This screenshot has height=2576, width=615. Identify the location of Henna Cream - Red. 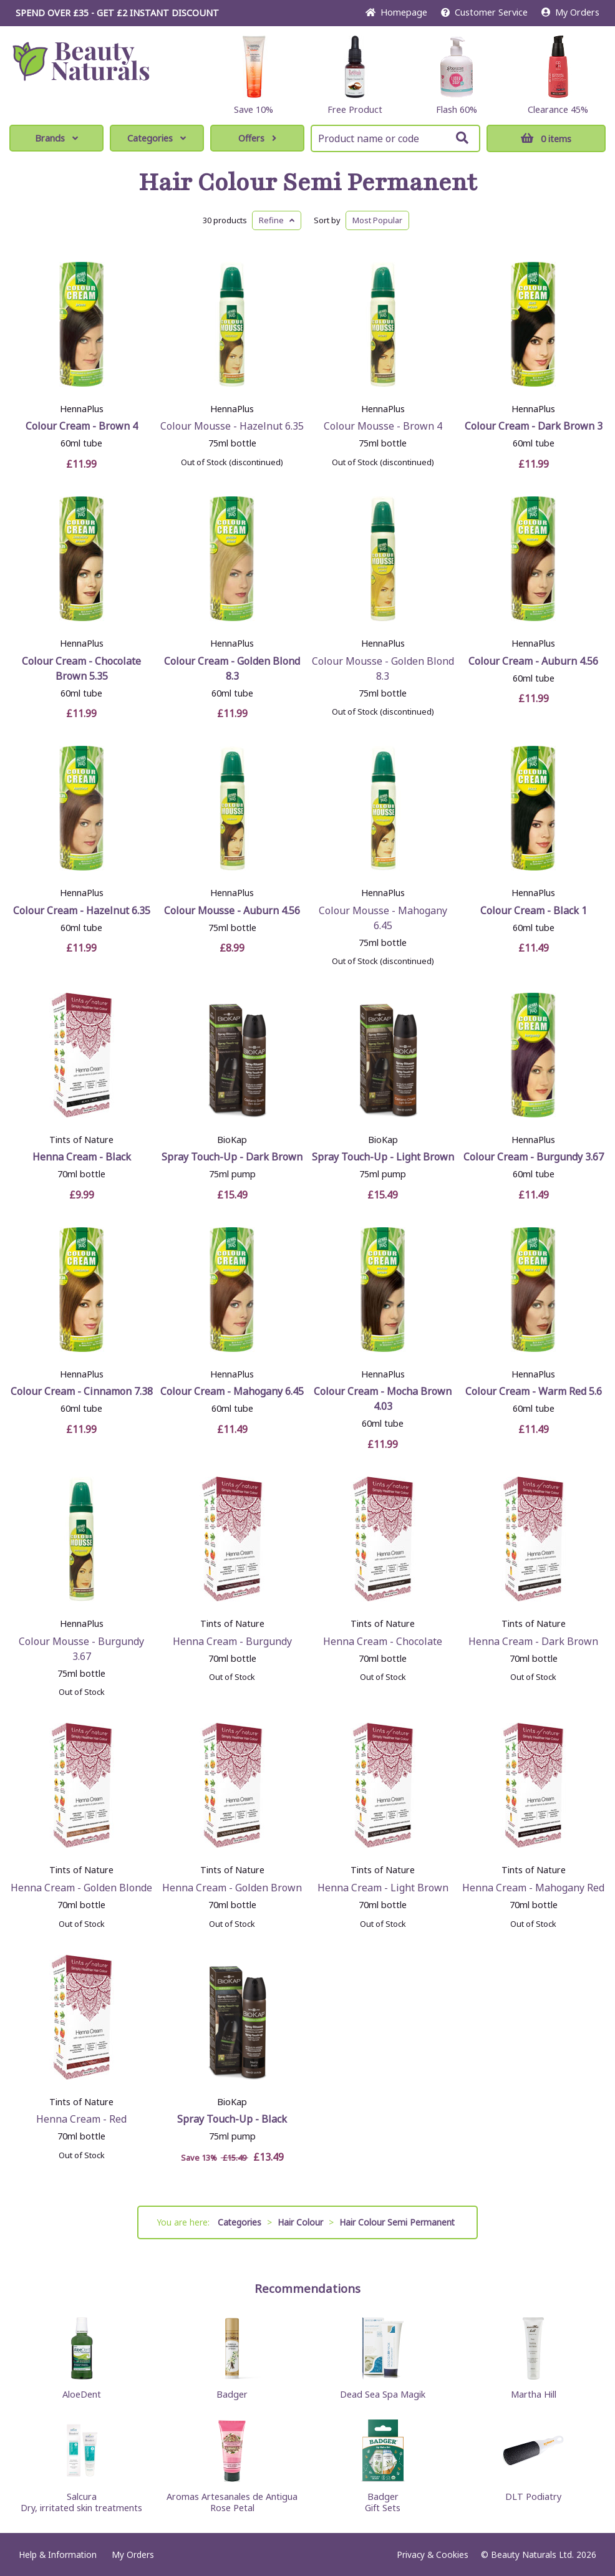
(81, 2119).